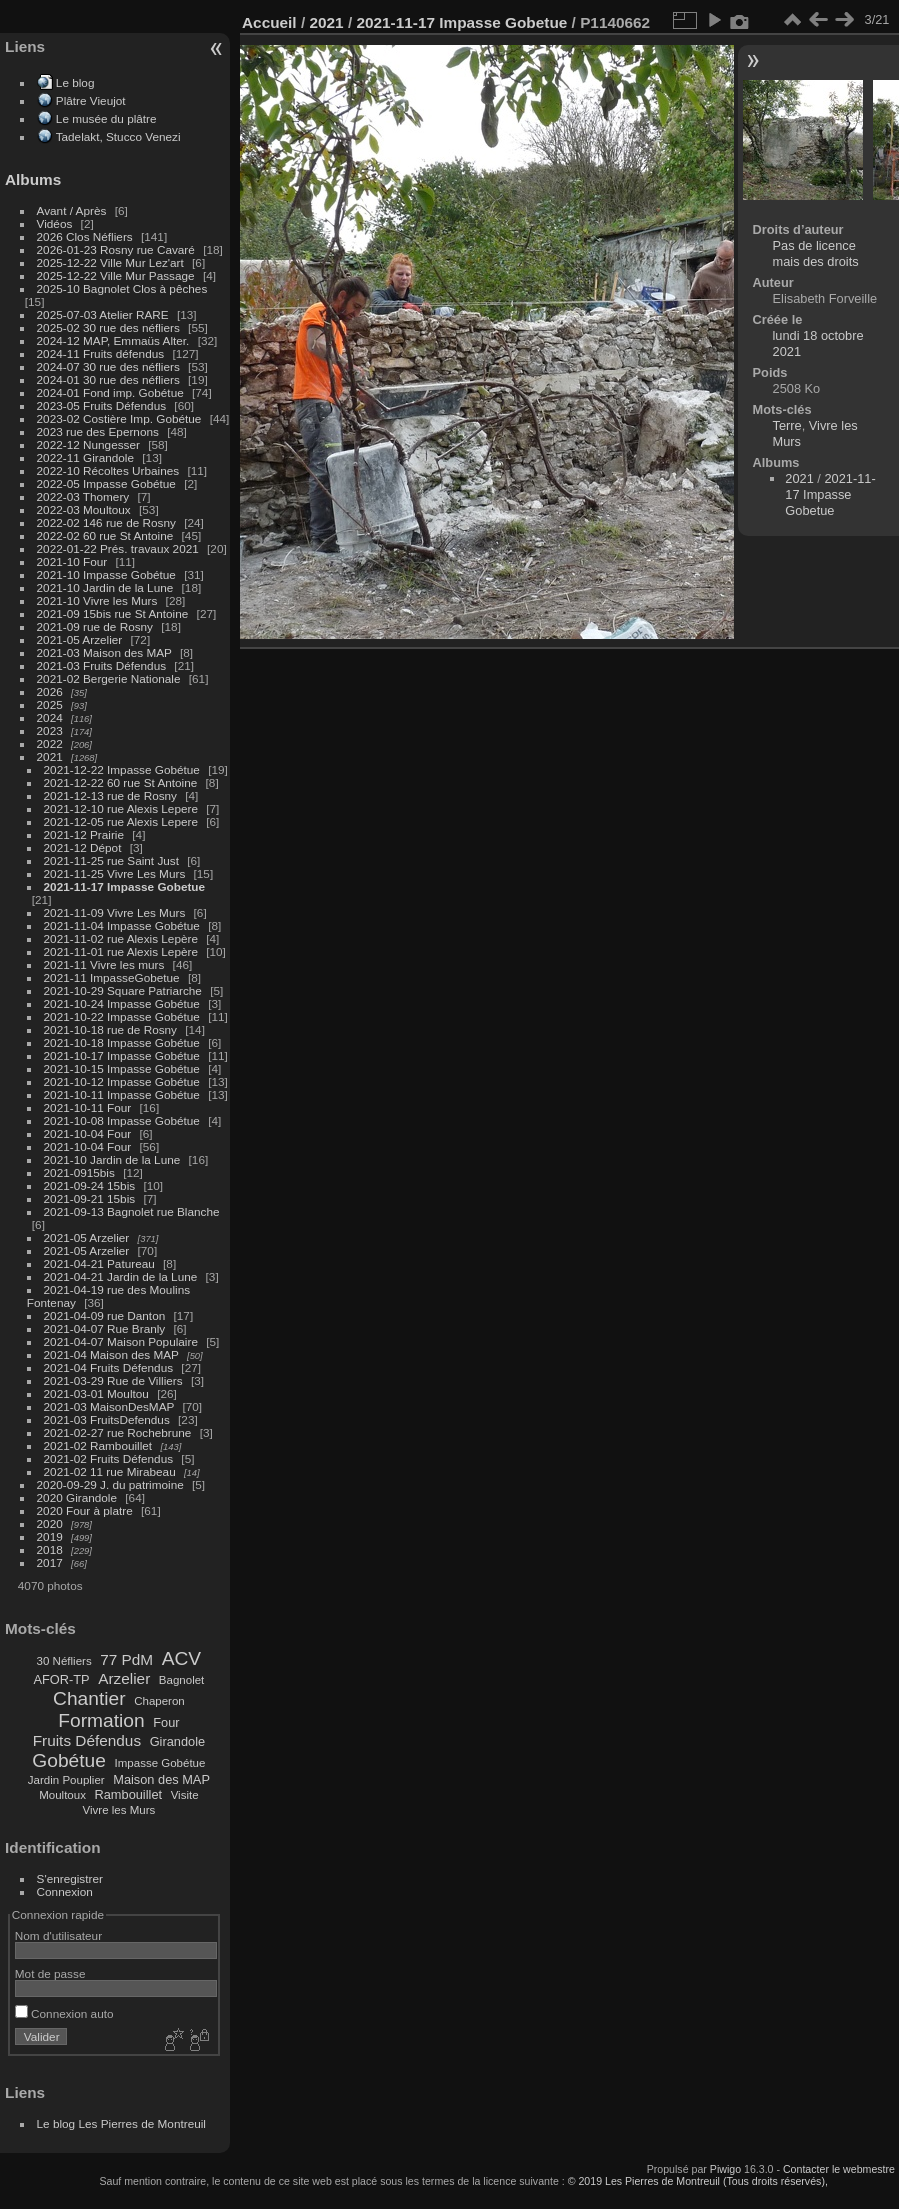 Image resolution: width=899 pixels, height=2209 pixels. Describe the element at coordinates (118, 136) in the screenshot. I see `Tadelakt, Stucco Venezi` at that location.